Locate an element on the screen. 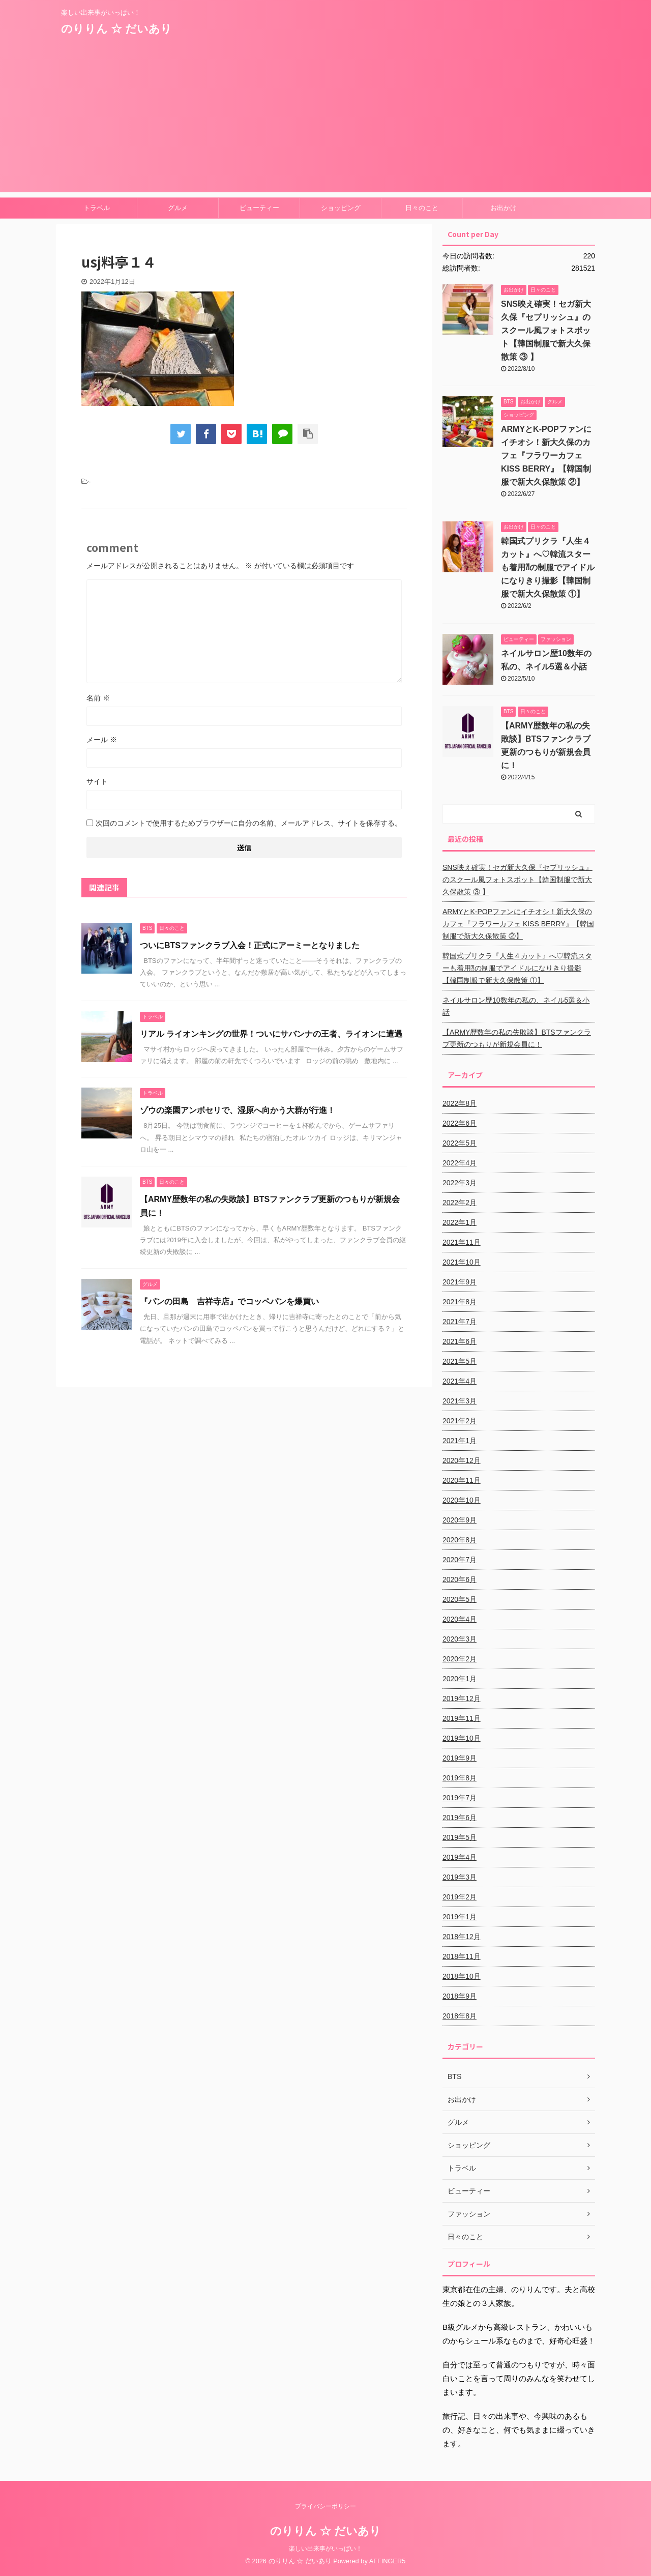 The width and height of the screenshot is (651, 2576). [Advertisement] is located at coordinates (325, 121).